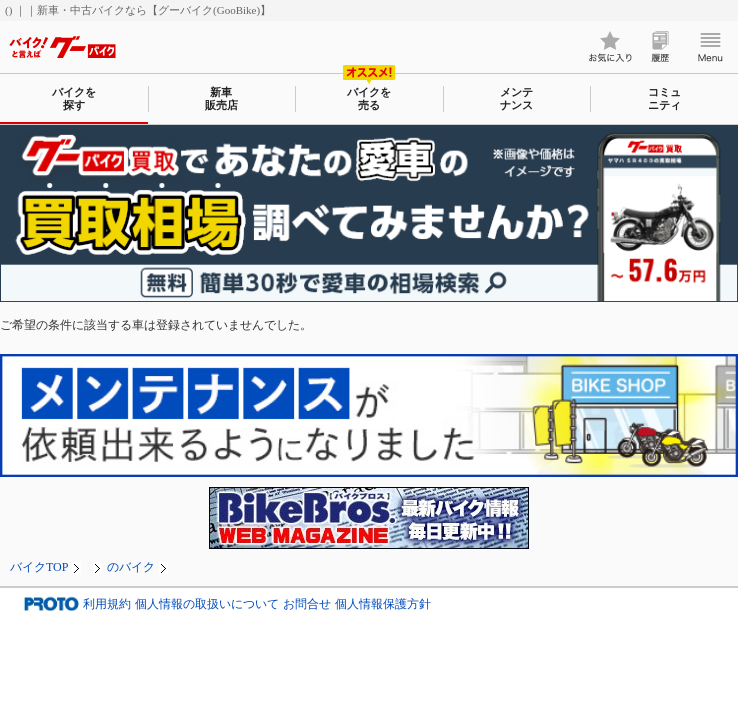  What do you see at coordinates (369, 98) in the screenshot?
I see `バイクを売る` at bounding box center [369, 98].